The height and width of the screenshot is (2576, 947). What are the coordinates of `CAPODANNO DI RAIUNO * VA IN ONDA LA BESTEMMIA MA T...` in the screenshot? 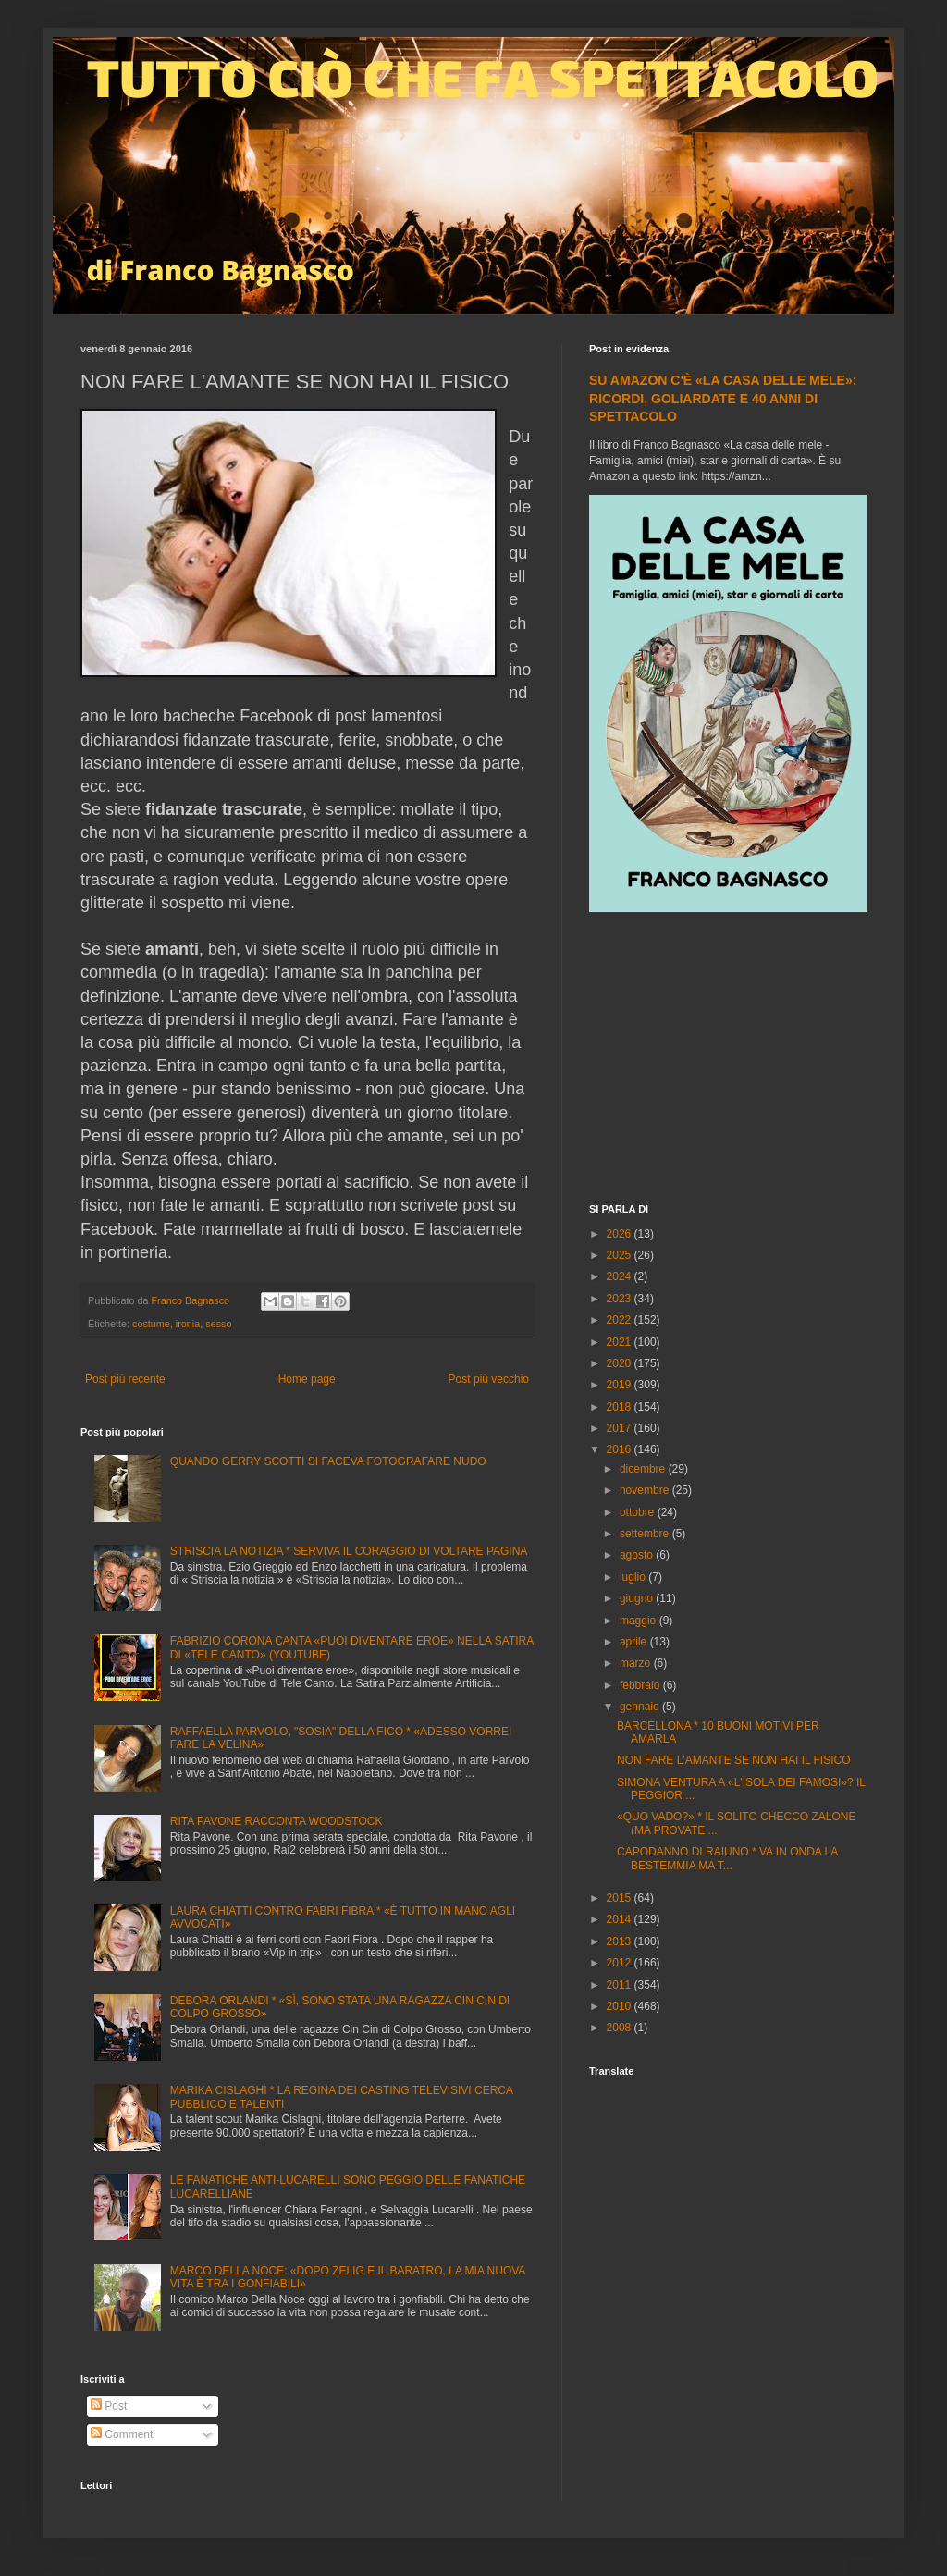 It's located at (727, 1858).